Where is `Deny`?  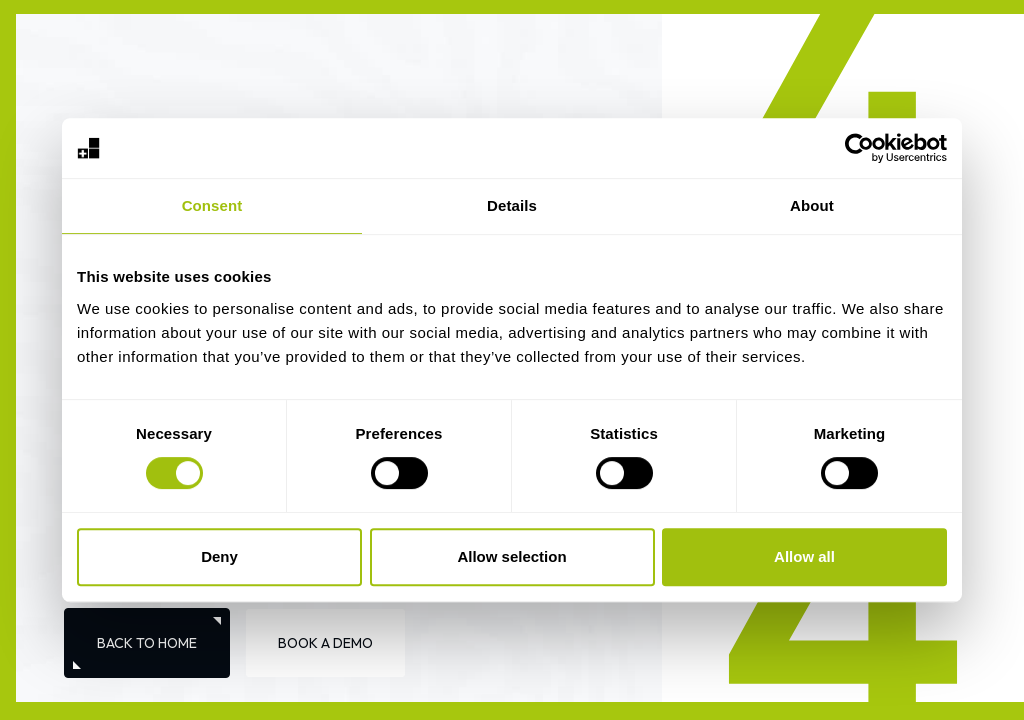 Deny is located at coordinates (219, 556).